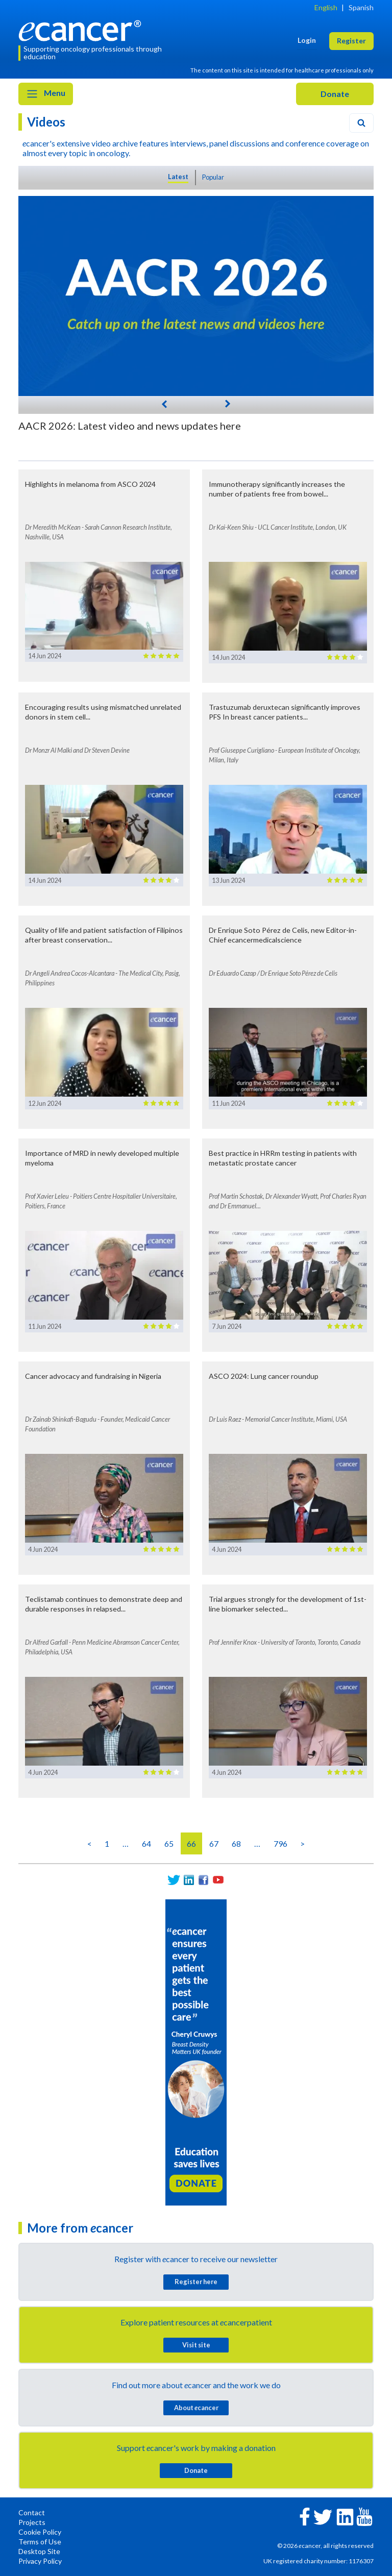 Image resolution: width=392 pixels, height=2576 pixels. Describe the element at coordinates (45, 94) in the screenshot. I see `Menu` at that location.